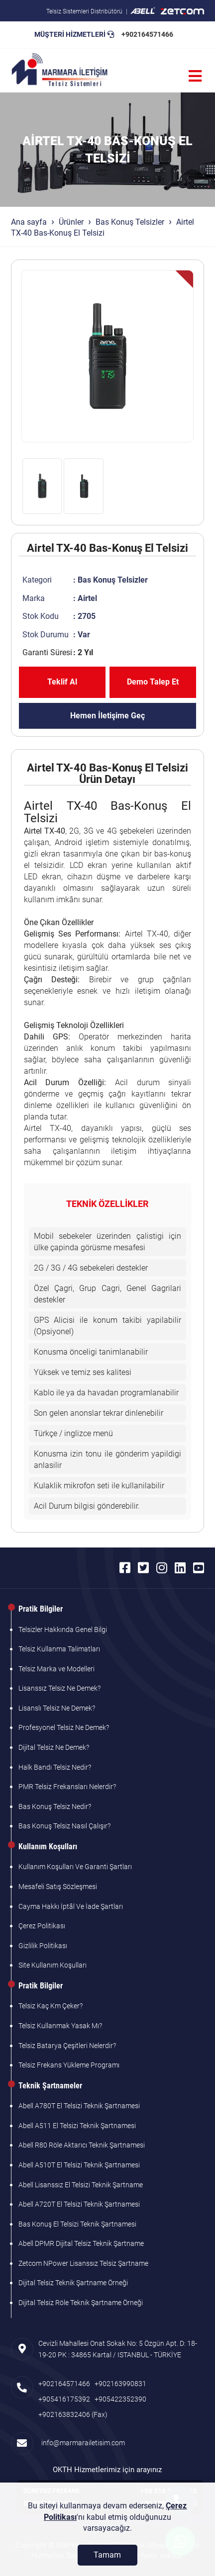 This screenshot has width=215, height=2576. I want to click on PMR Telsiz Frekansları Nelerdir?, so click(67, 1787).